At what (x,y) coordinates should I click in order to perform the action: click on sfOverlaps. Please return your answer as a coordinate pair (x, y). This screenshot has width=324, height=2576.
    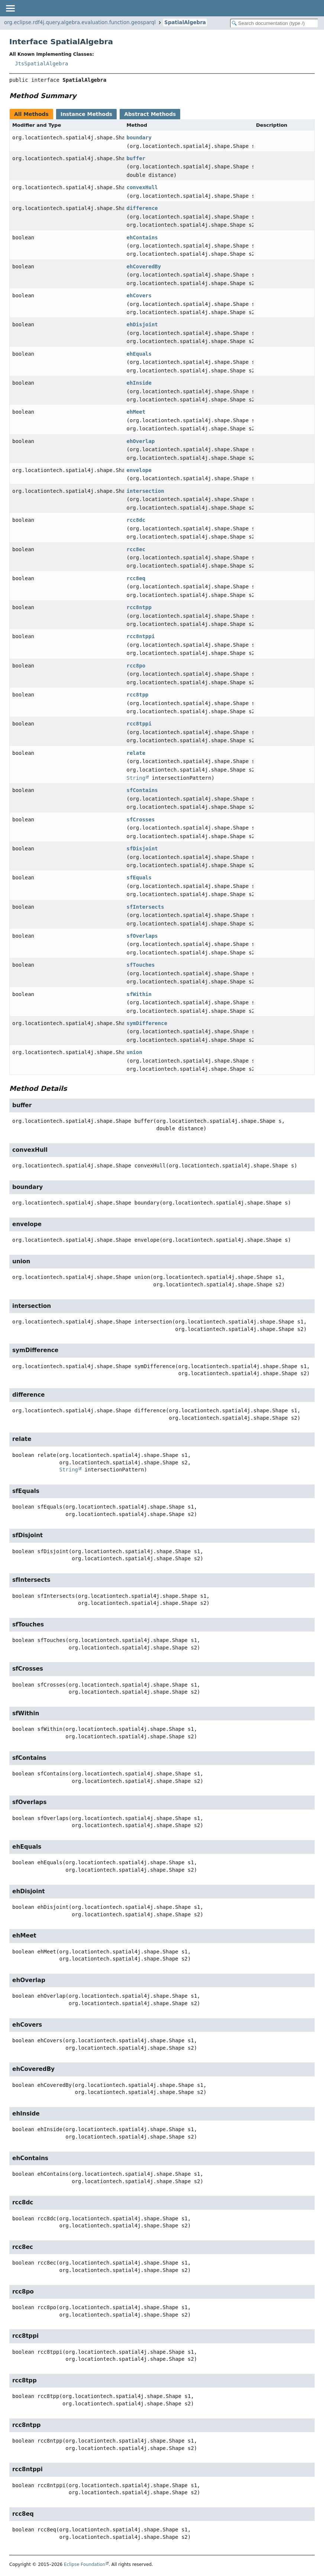
    Looking at the image, I should click on (142, 936).